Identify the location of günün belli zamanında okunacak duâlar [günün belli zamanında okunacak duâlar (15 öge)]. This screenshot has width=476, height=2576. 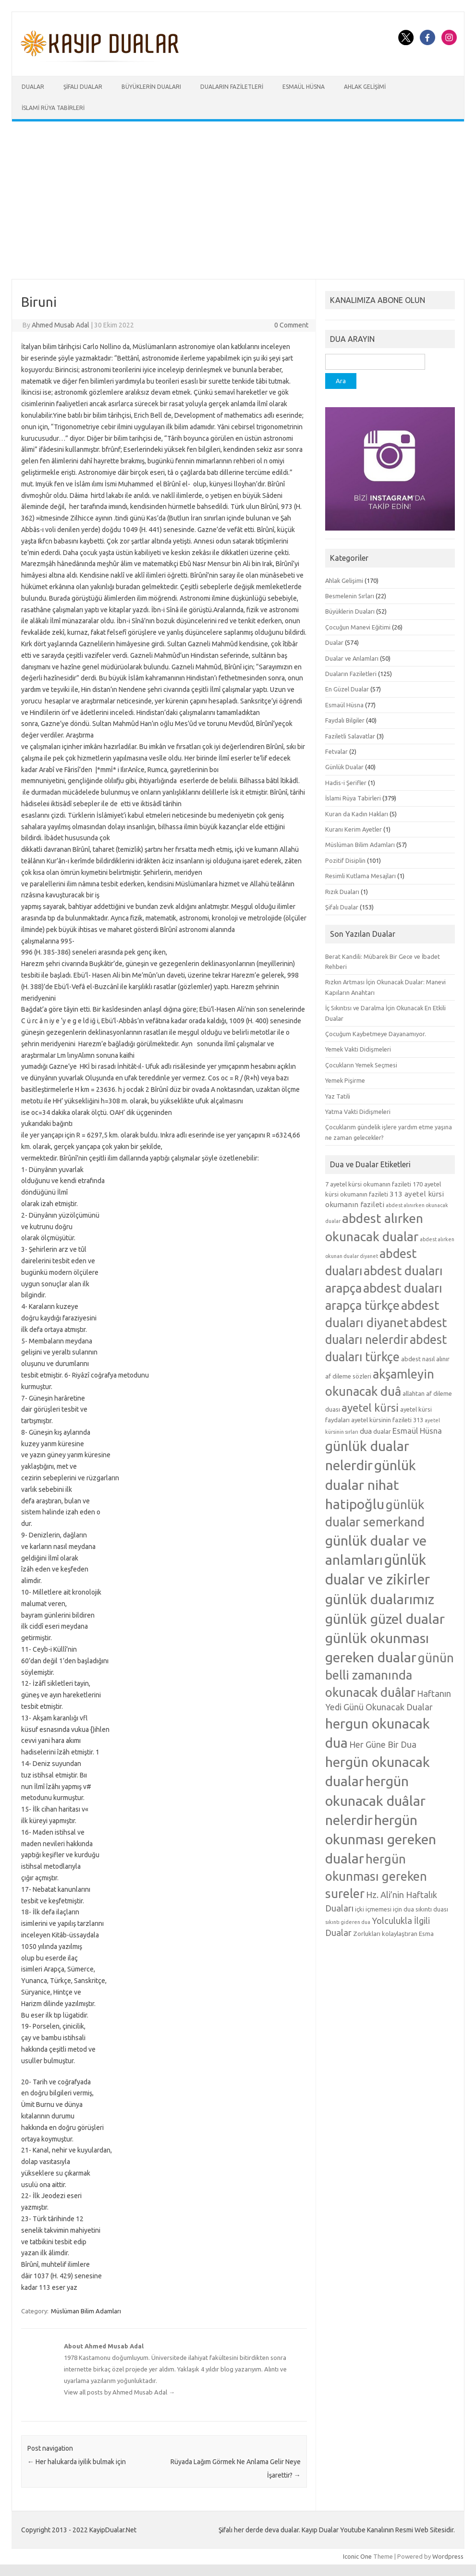
(389, 1675).